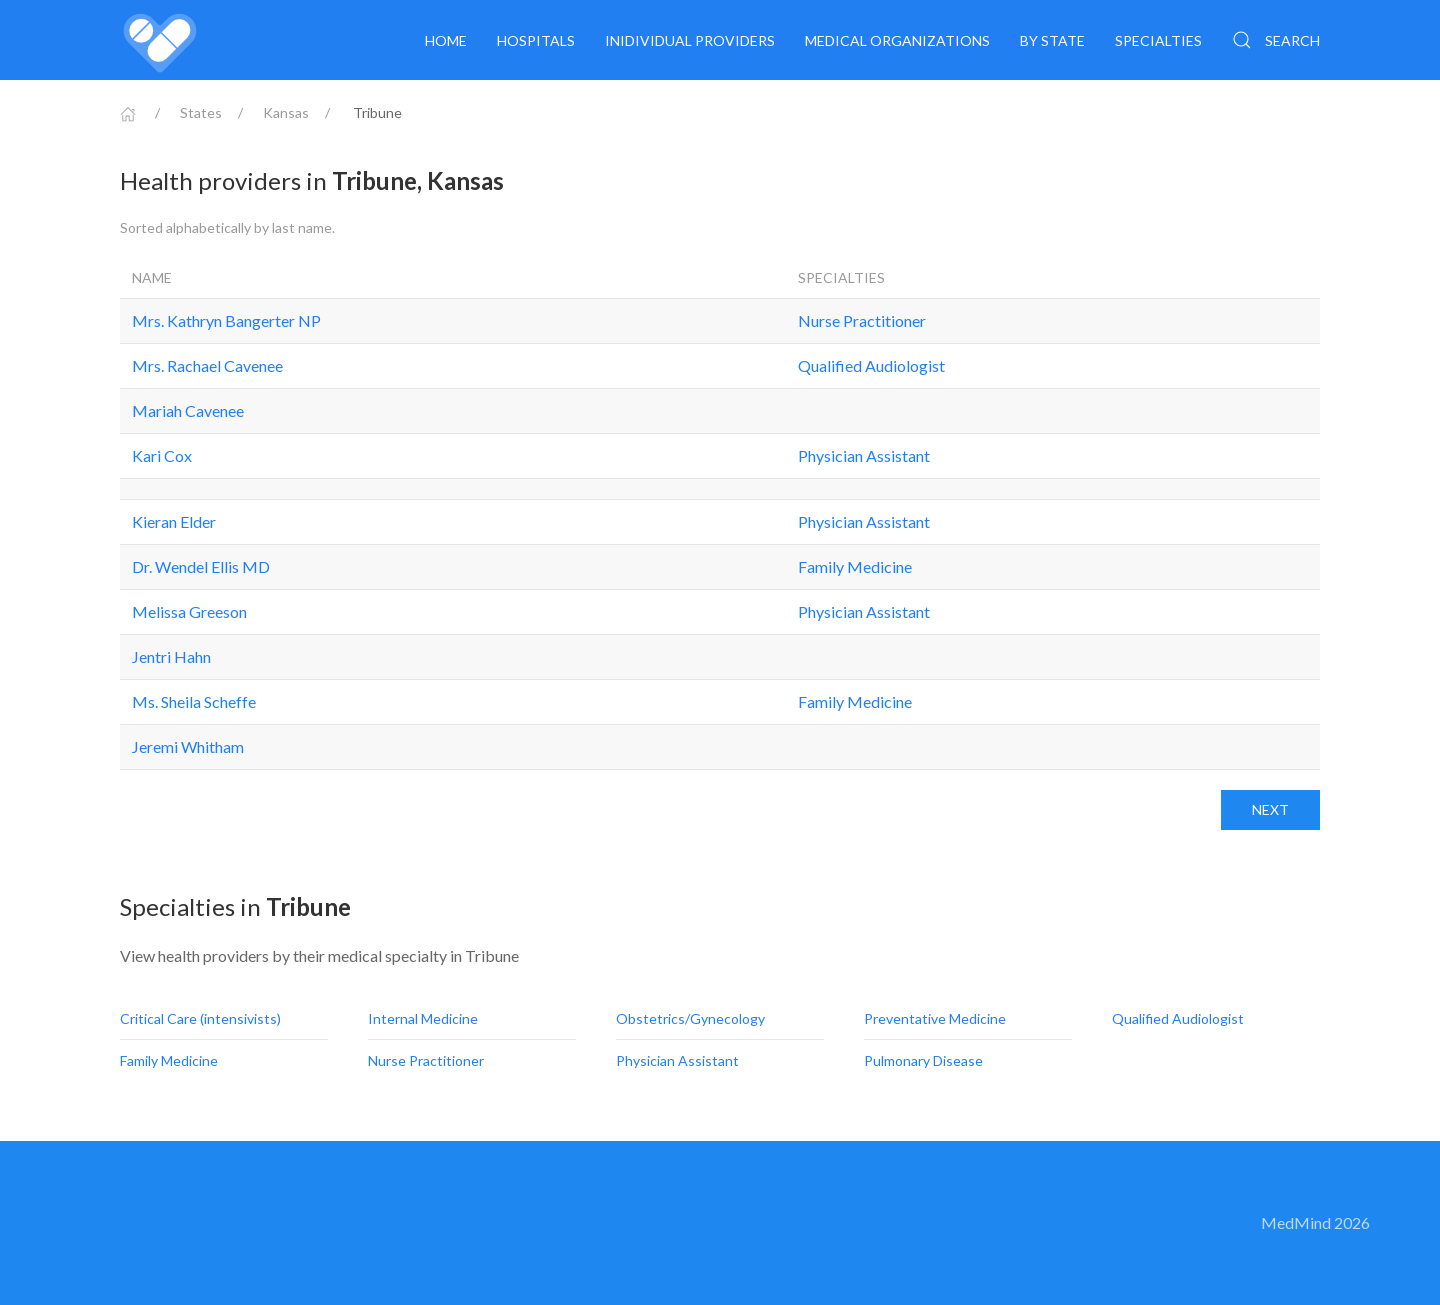 Image resolution: width=1440 pixels, height=1305 pixels. Describe the element at coordinates (897, 40) in the screenshot. I see `Medical organizations` at that location.